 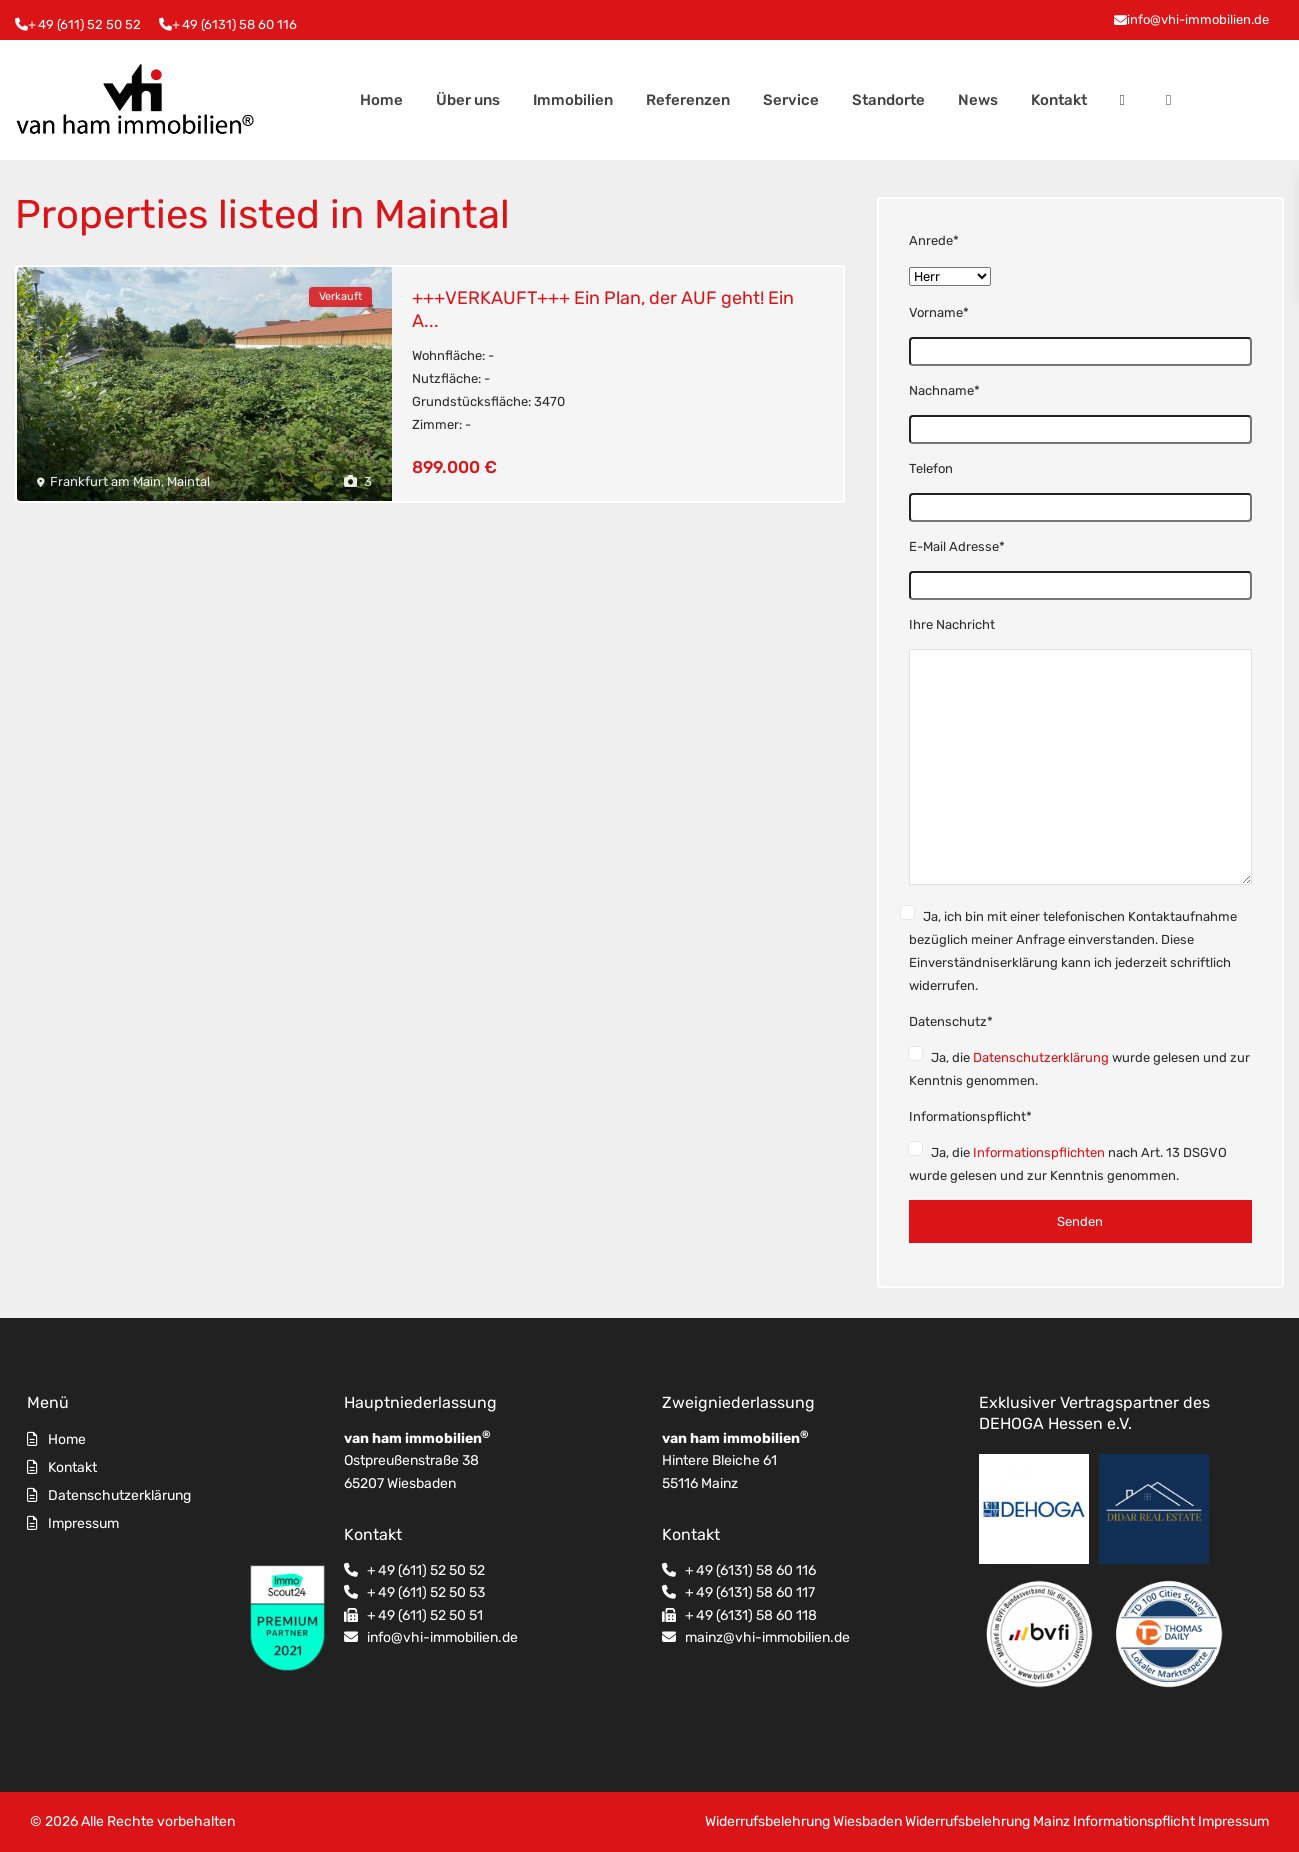 I want to click on News, so click(x=978, y=100).